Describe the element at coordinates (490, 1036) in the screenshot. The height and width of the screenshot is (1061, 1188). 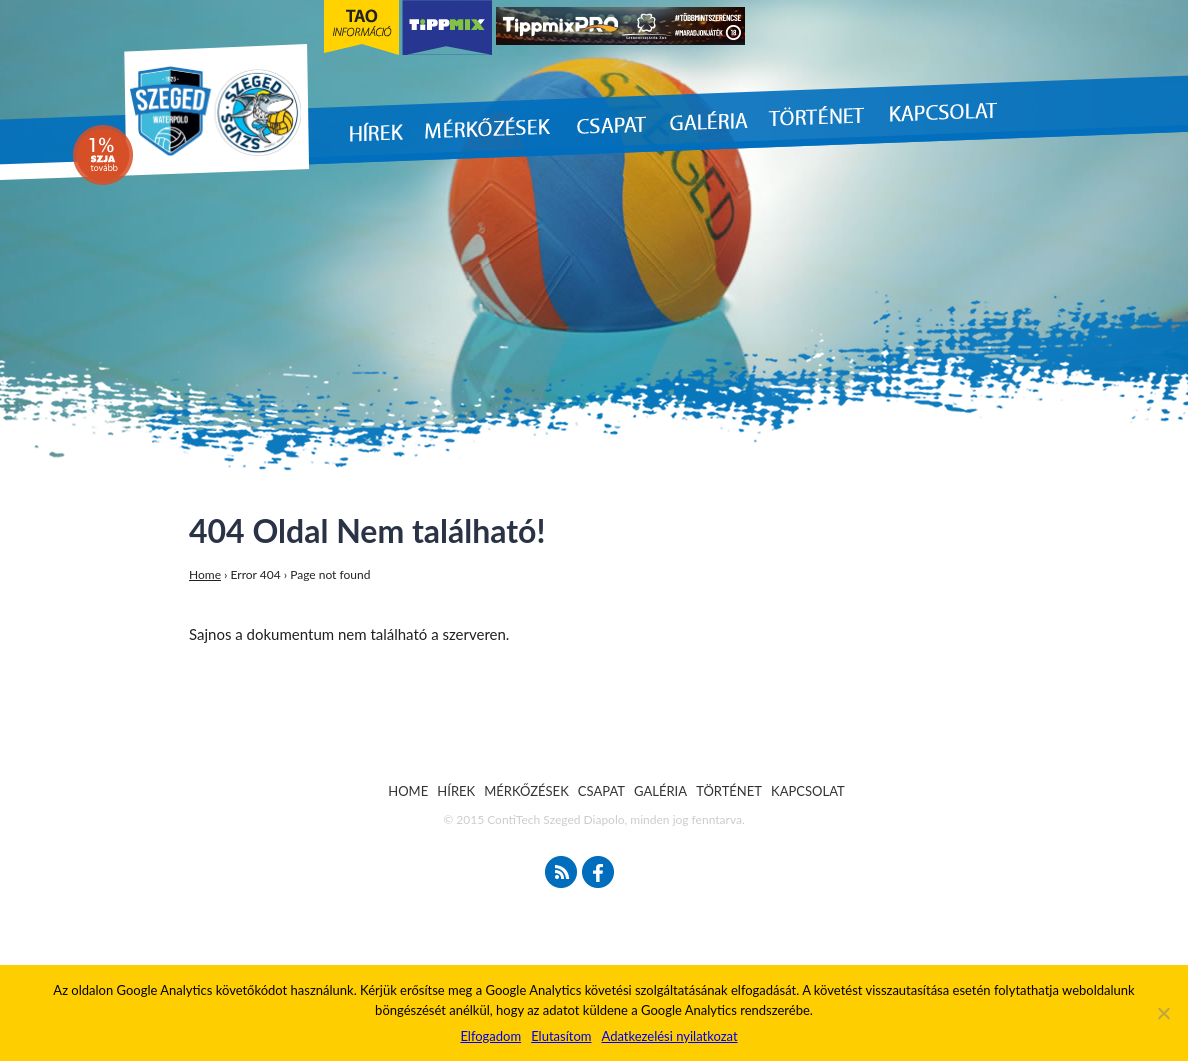
I see `Elfogadom` at that location.